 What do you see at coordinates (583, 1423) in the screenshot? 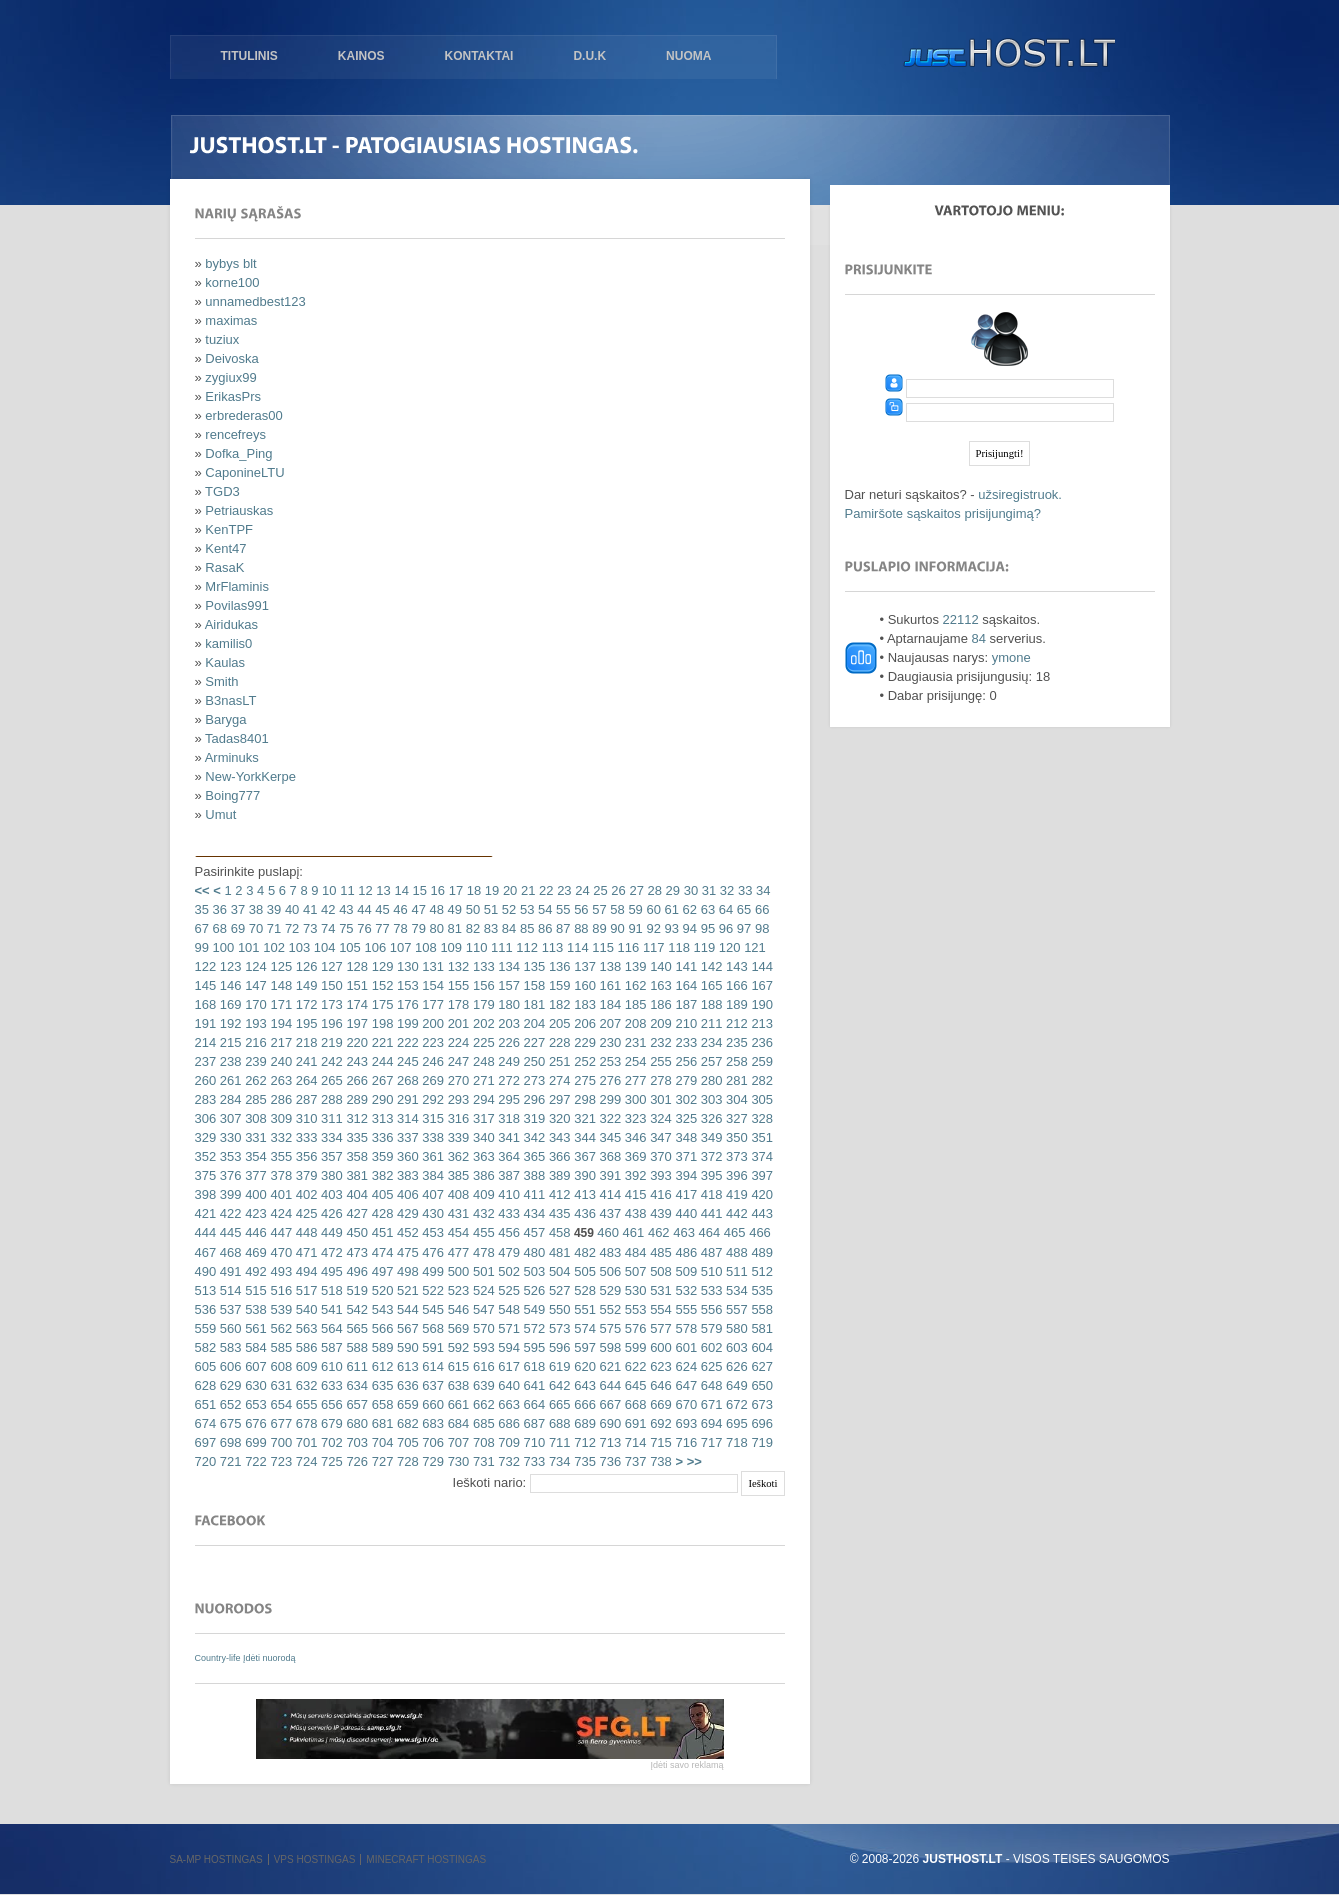
I see `689` at bounding box center [583, 1423].